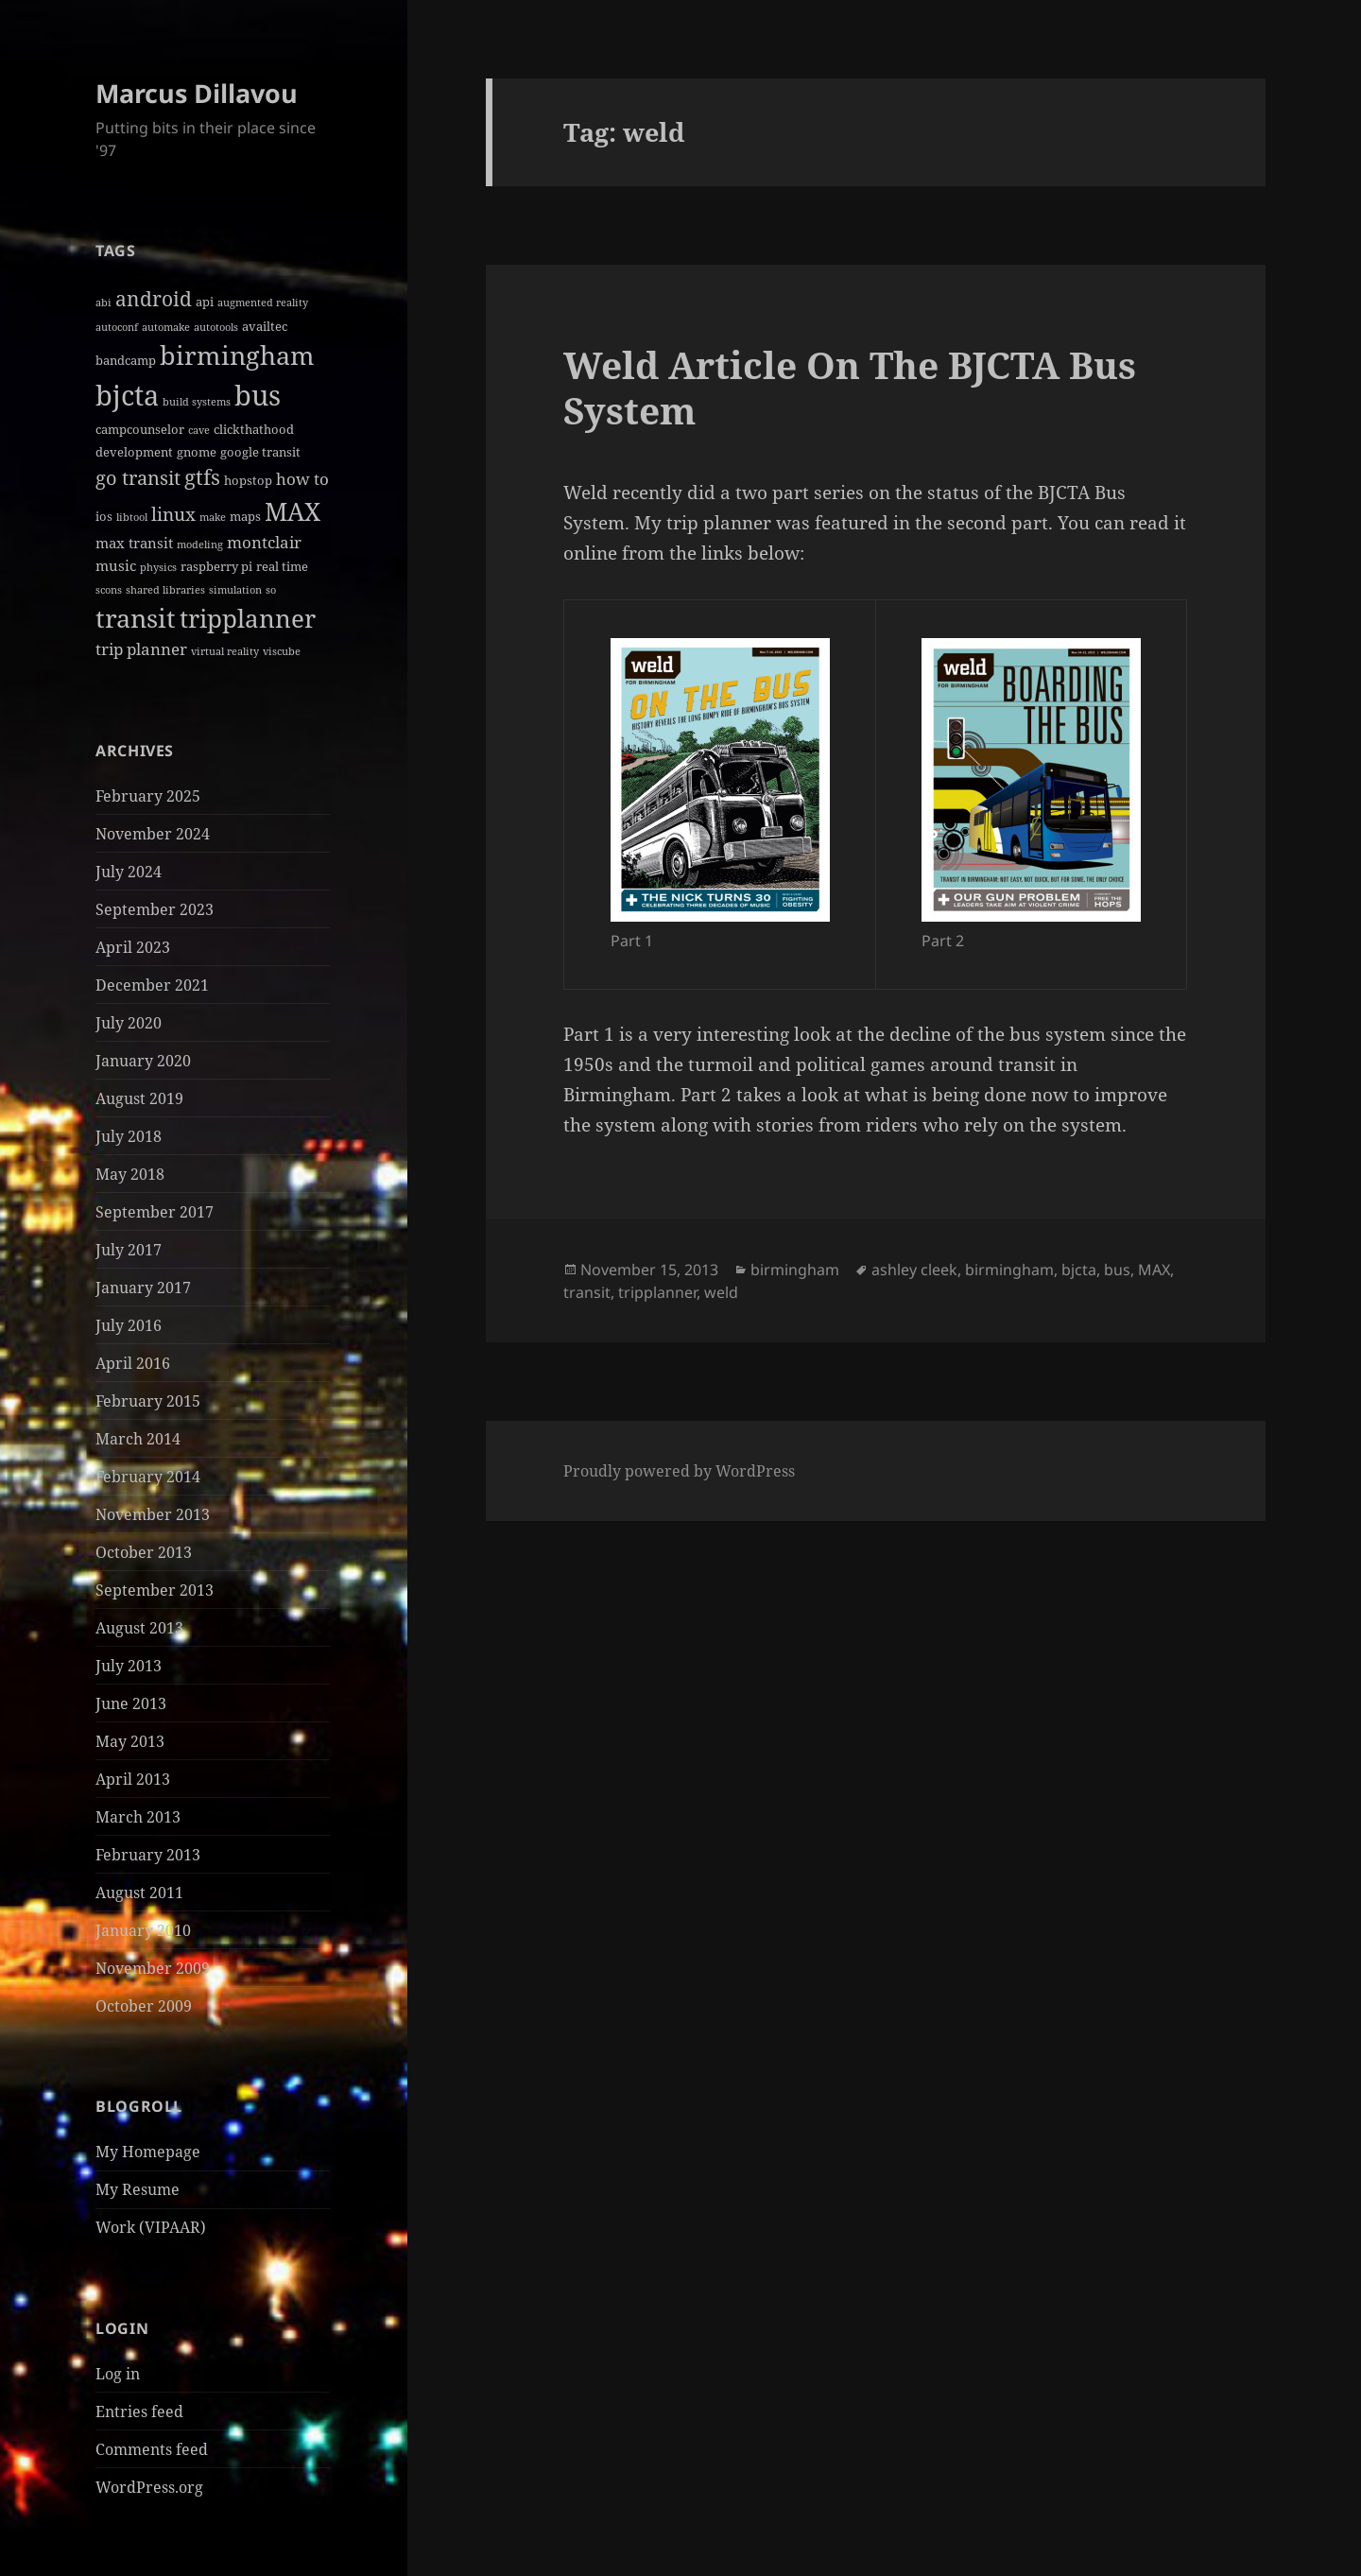 The height and width of the screenshot is (2576, 1361). What do you see at coordinates (202, 477) in the screenshot?
I see `gtfs [gtfs (10 items)]` at bounding box center [202, 477].